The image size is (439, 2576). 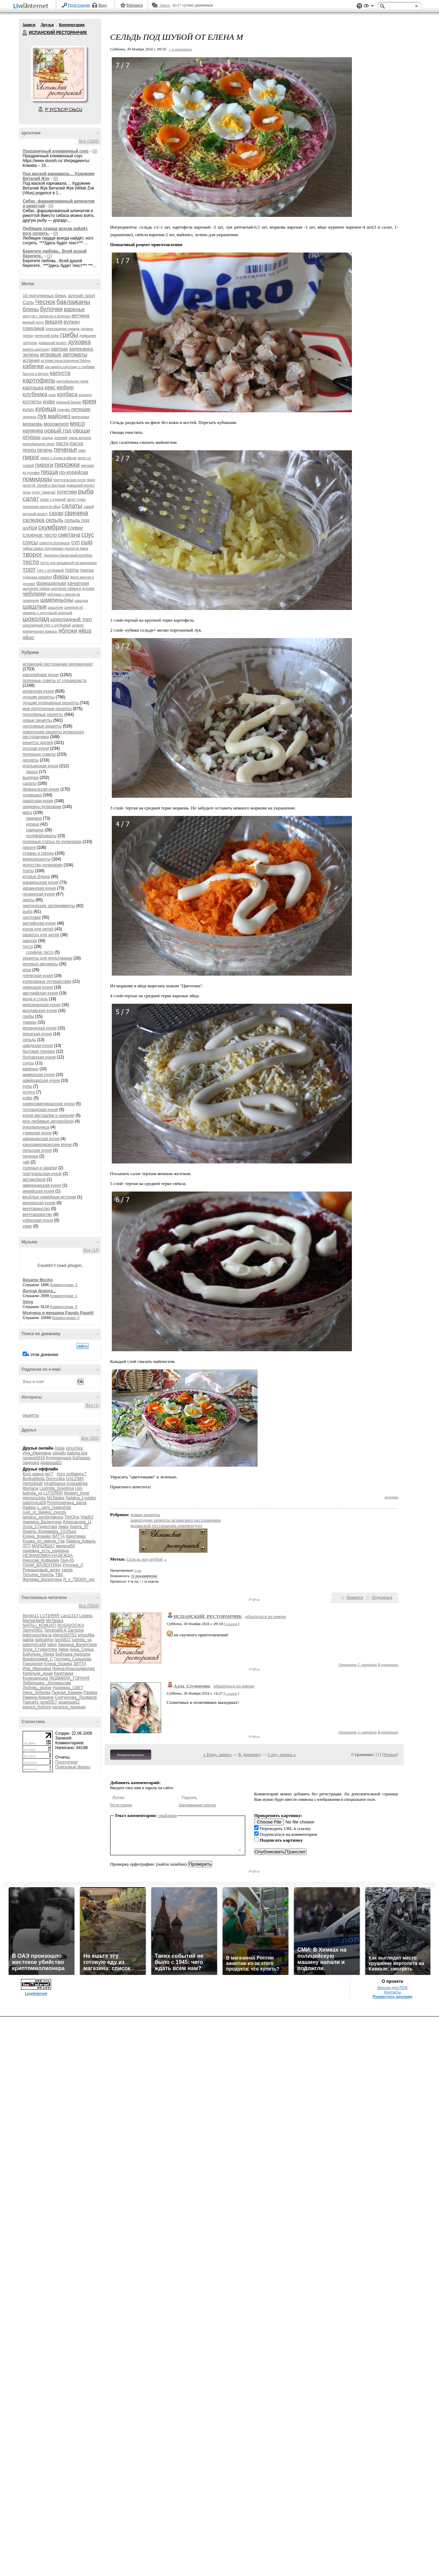 I want to click on Чеснок, so click(x=45, y=301).